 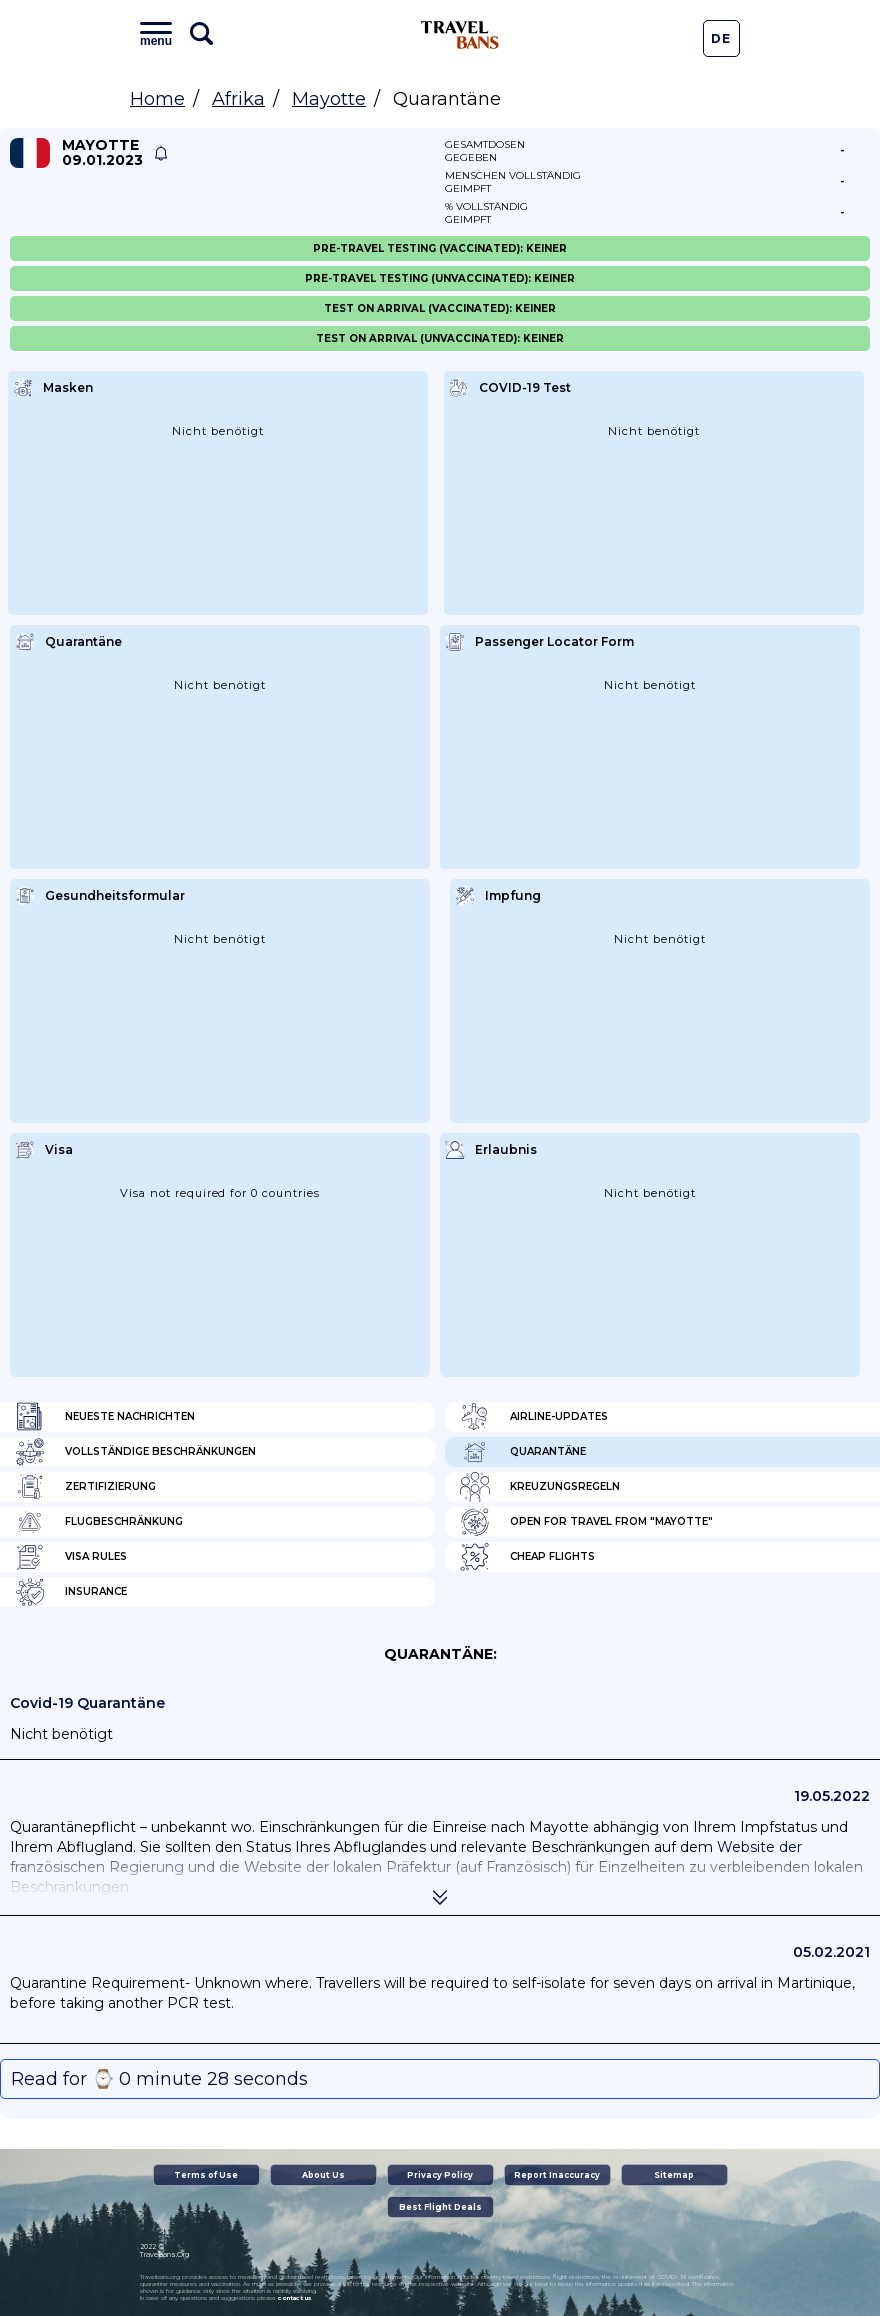 I want to click on Sitemap, so click(x=674, y=2175).